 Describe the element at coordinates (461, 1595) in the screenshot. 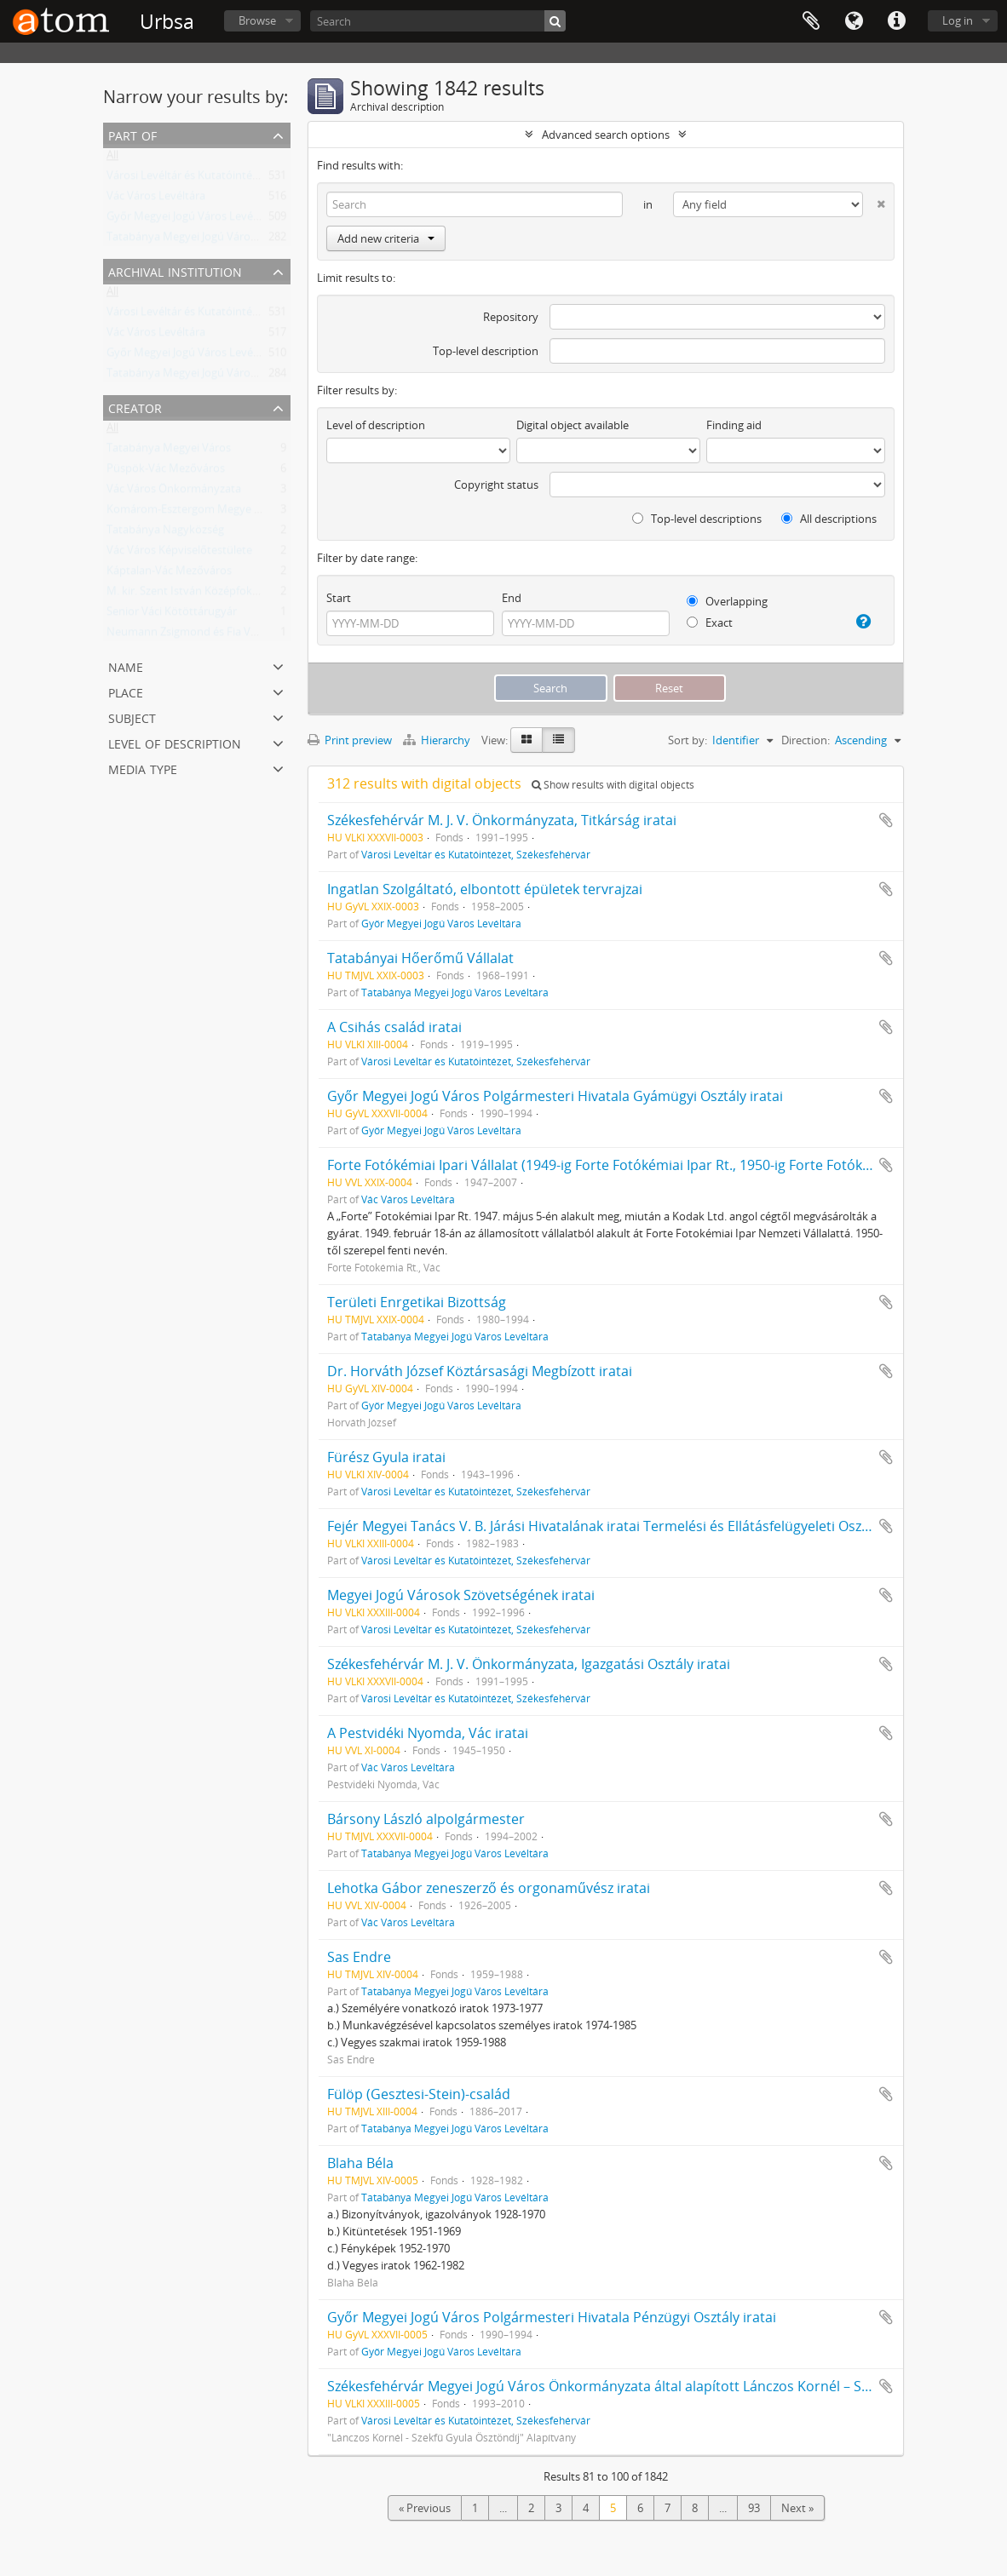

I see `Megyei Jogú Városok Szövetségének iratai` at that location.